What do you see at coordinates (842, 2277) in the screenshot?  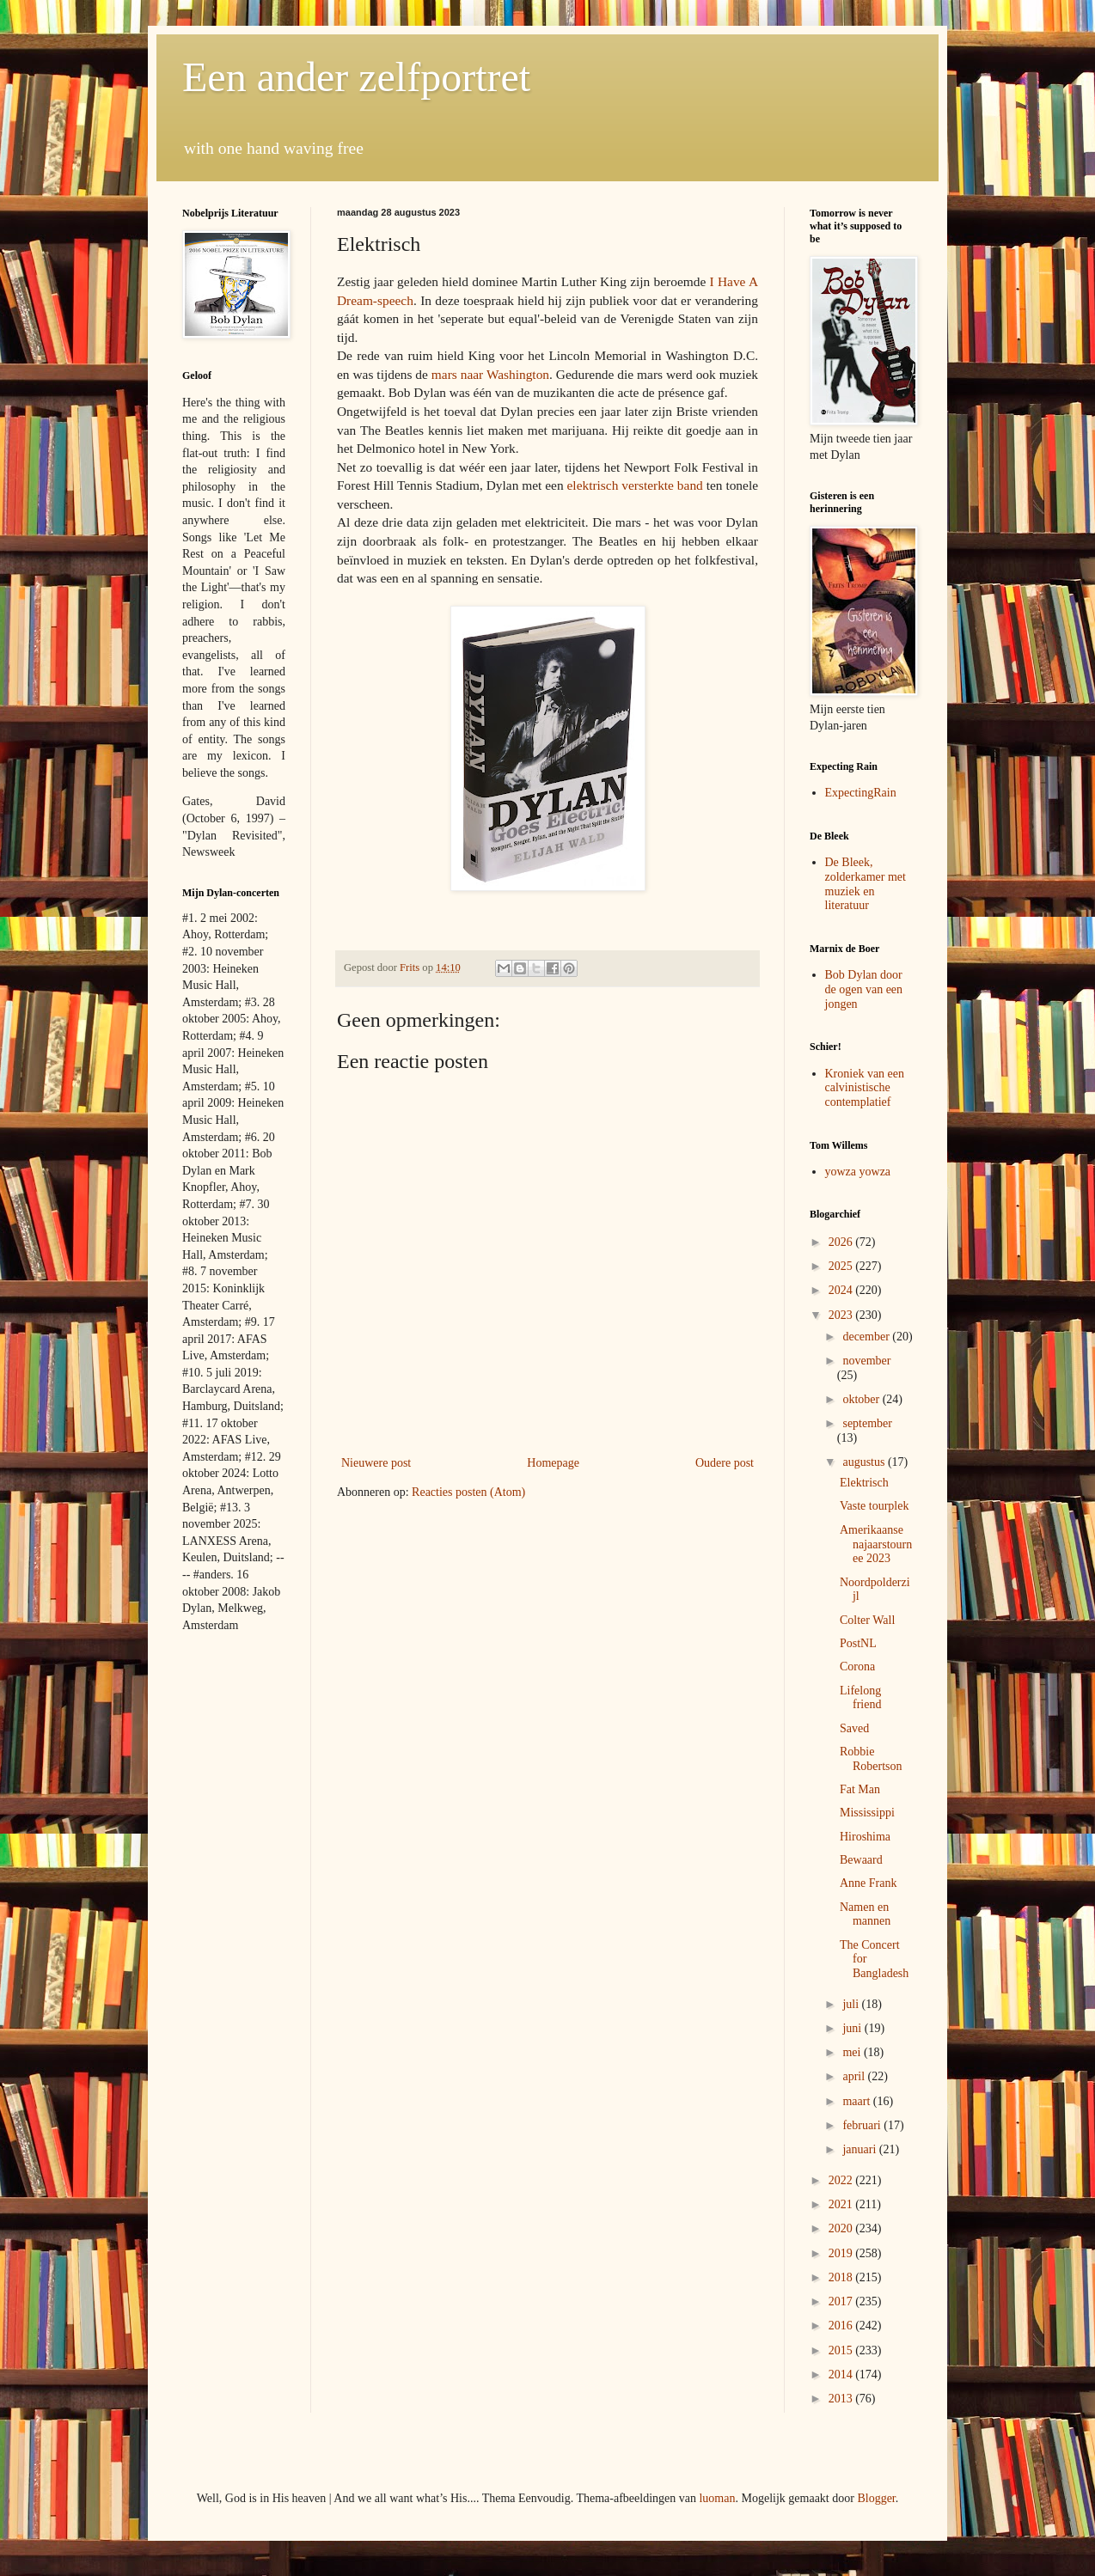 I see `2018` at bounding box center [842, 2277].